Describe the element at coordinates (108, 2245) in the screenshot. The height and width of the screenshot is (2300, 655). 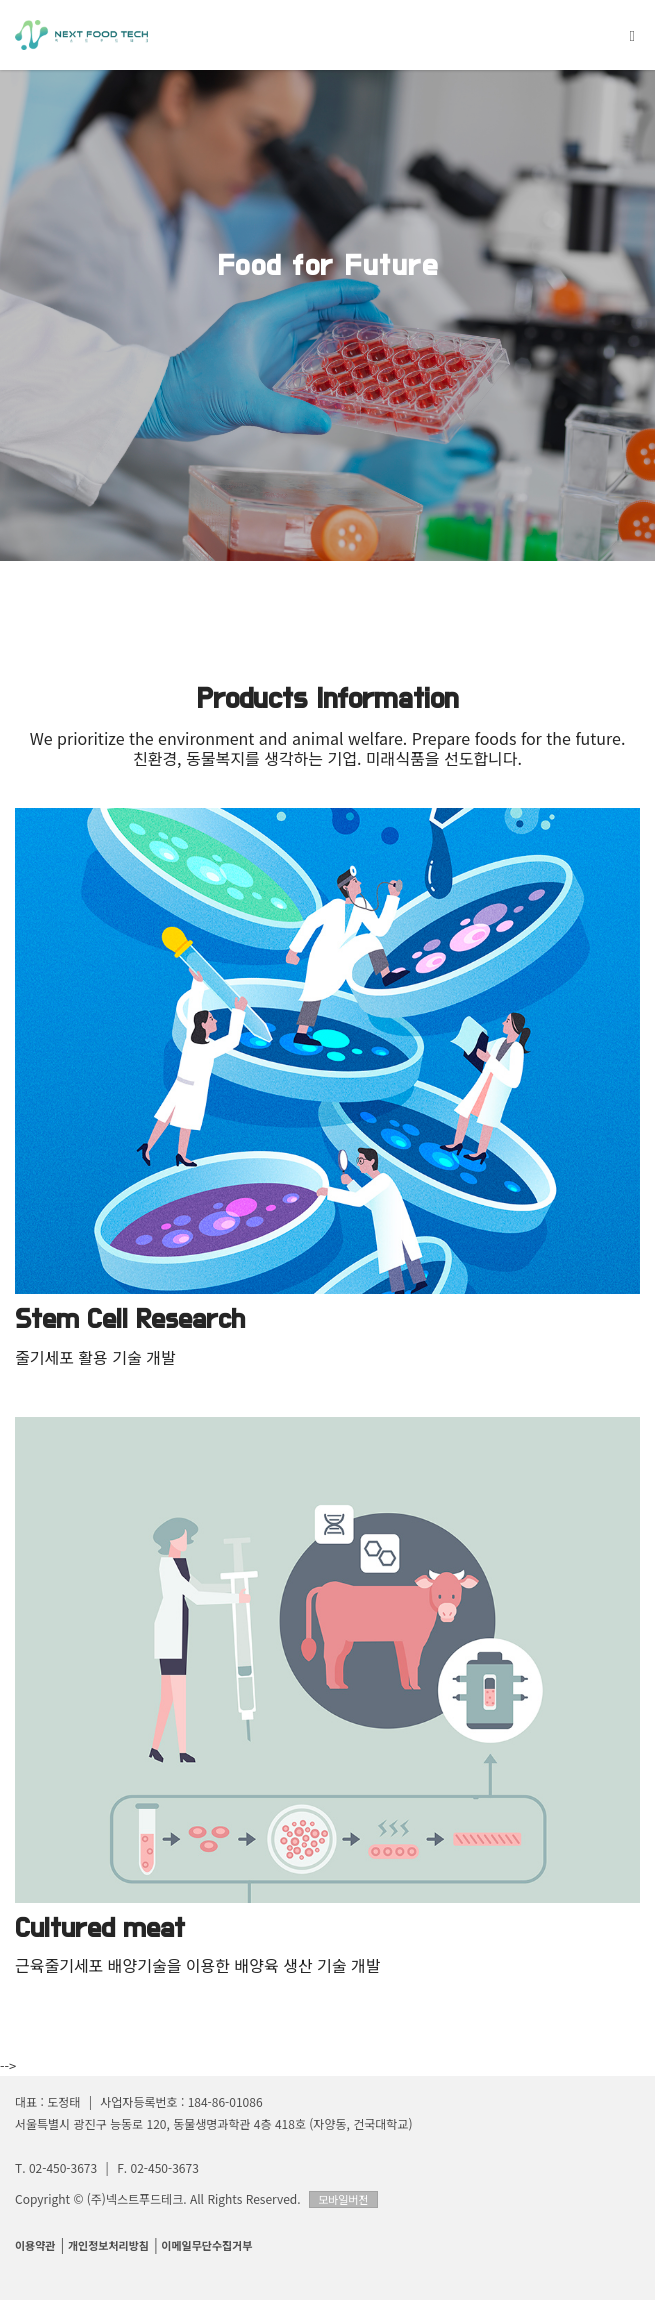
I see `개인정보처리방침` at that location.